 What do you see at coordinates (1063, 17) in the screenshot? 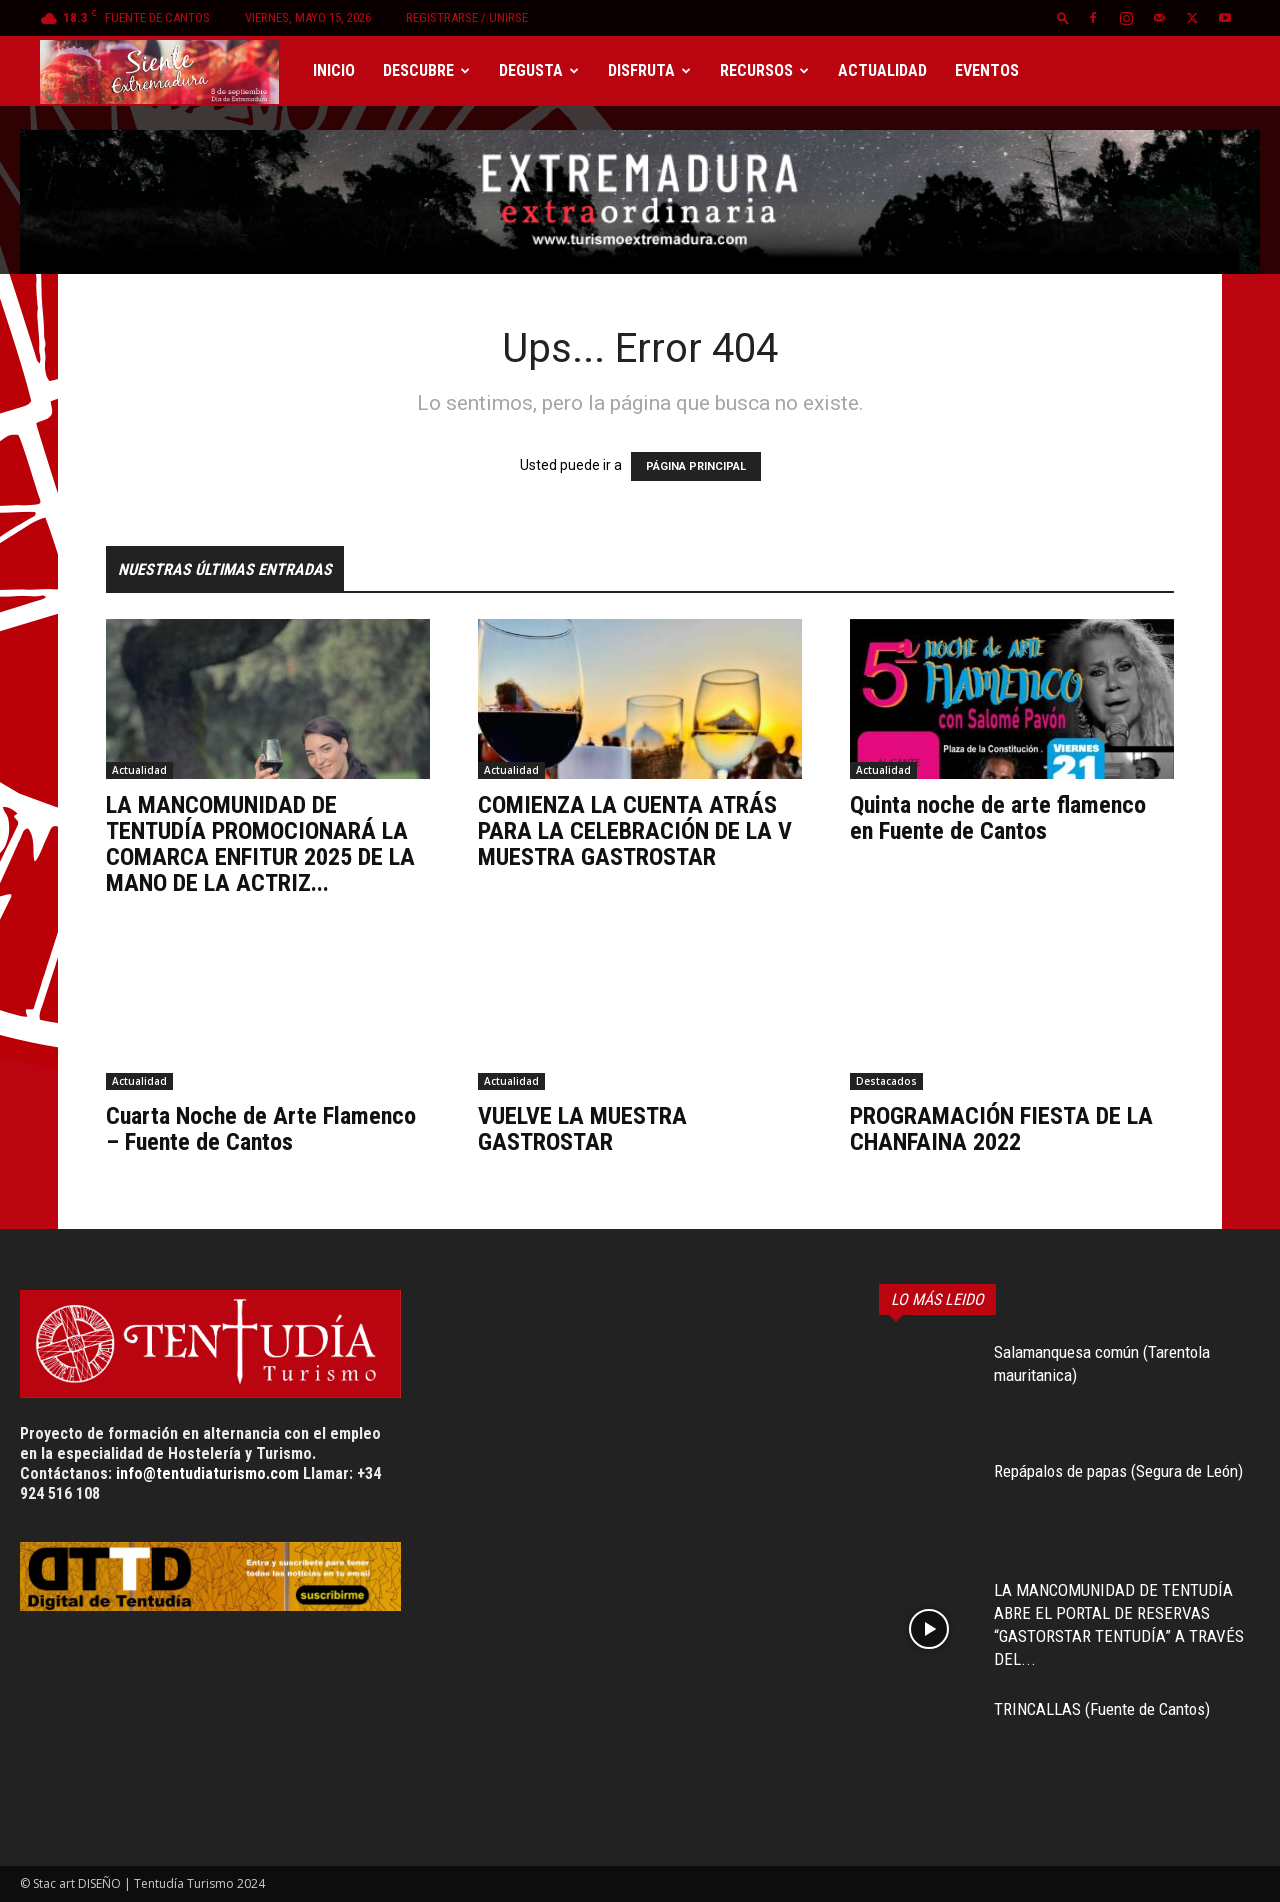
I see `[button]` at bounding box center [1063, 17].